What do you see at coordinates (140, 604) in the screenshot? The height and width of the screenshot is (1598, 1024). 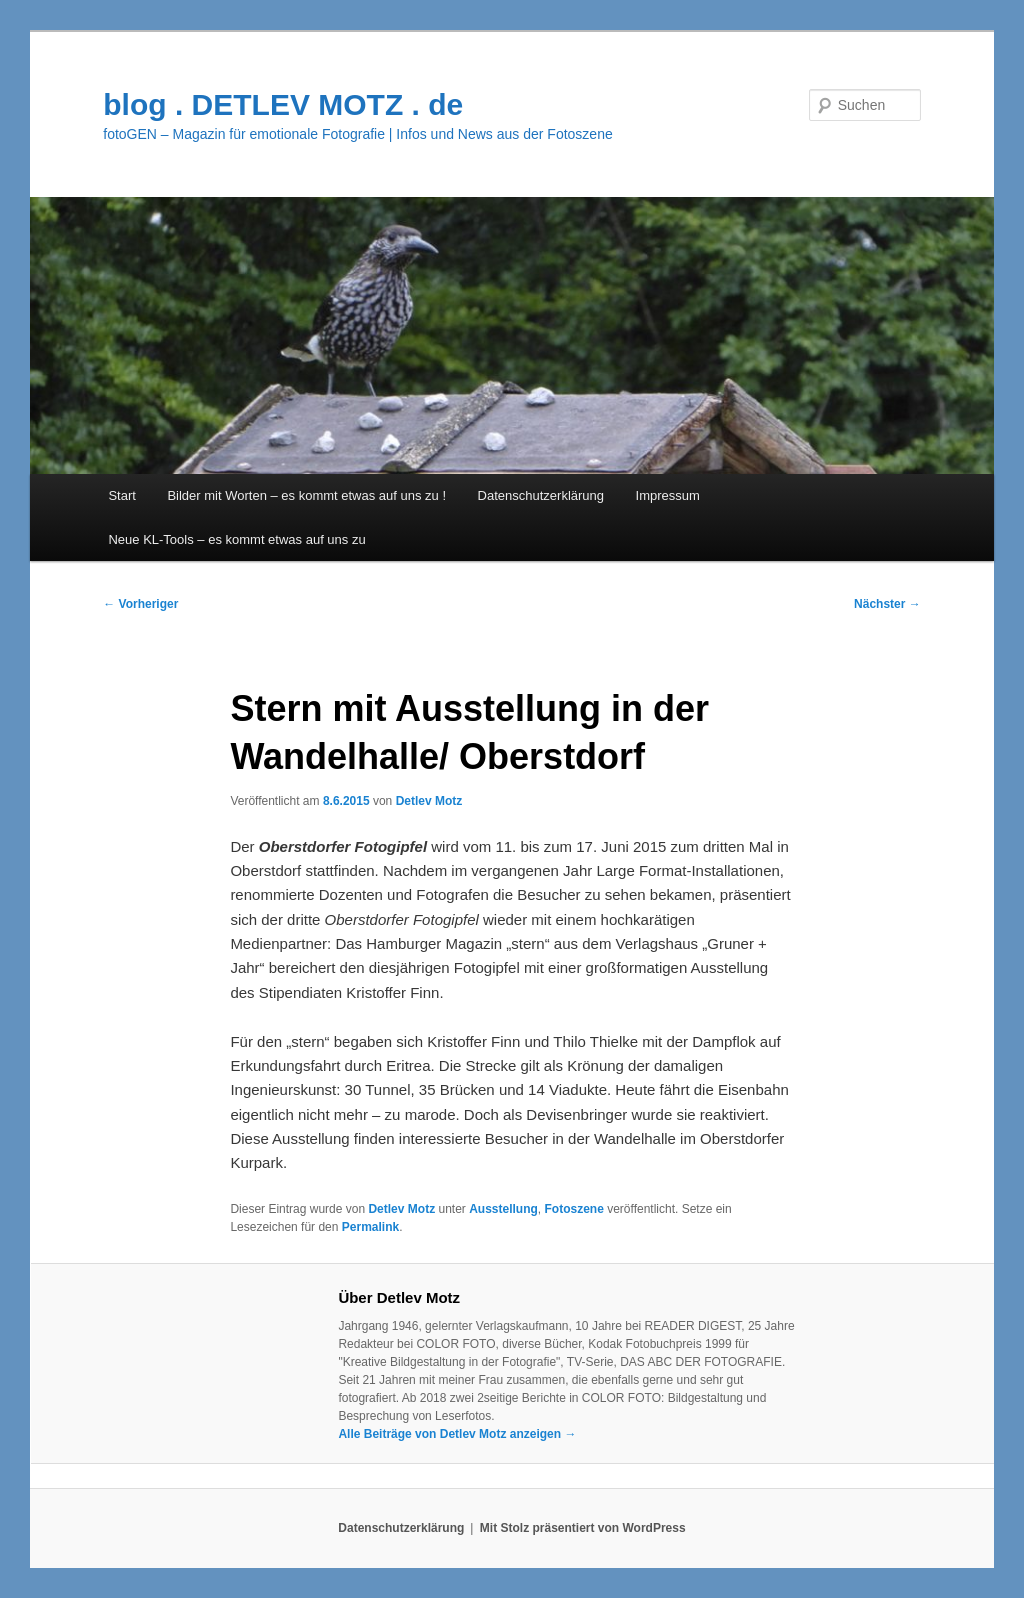 I see `Vorheriger` at bounding box center [140, 604].